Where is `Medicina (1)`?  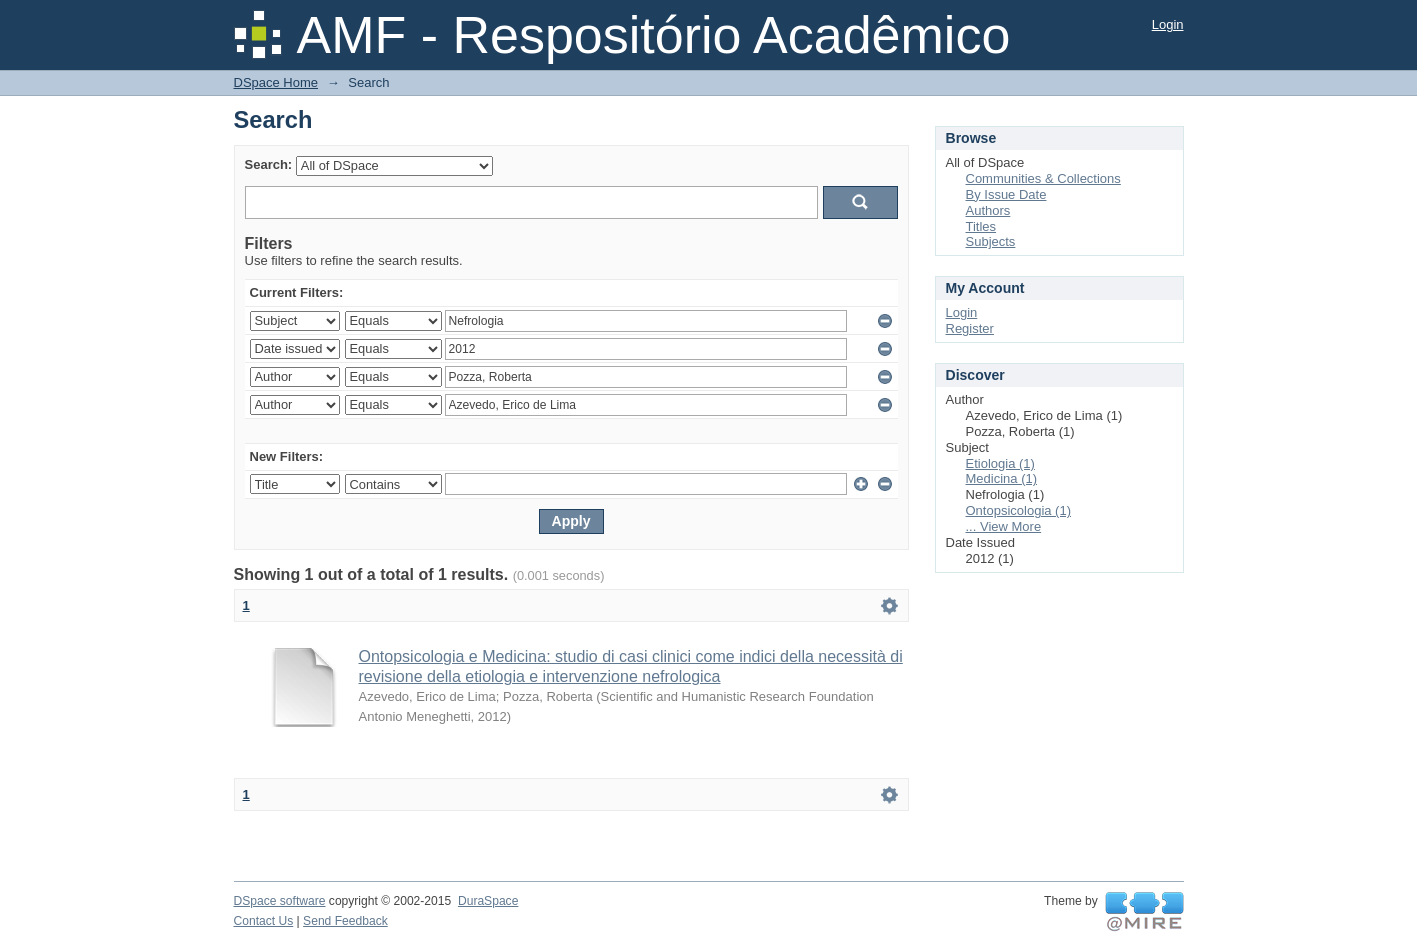
Medicina (1) is located at coordinates (1002, 478).